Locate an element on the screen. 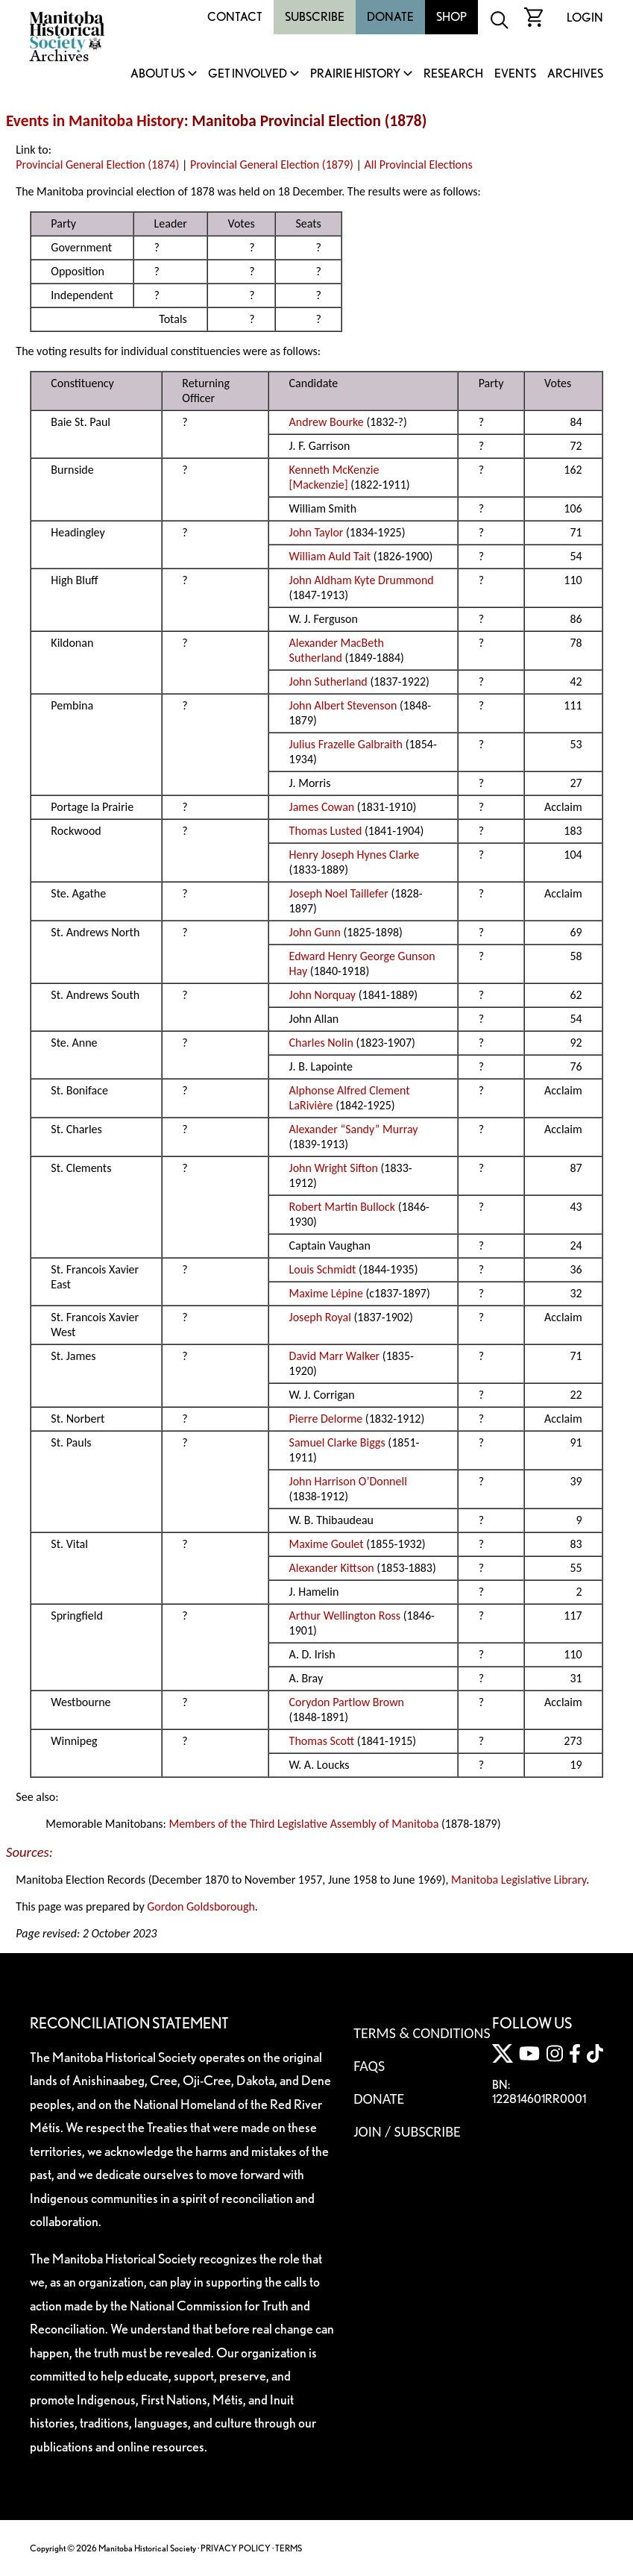  John Gunn is located at coordinates (315, 932).